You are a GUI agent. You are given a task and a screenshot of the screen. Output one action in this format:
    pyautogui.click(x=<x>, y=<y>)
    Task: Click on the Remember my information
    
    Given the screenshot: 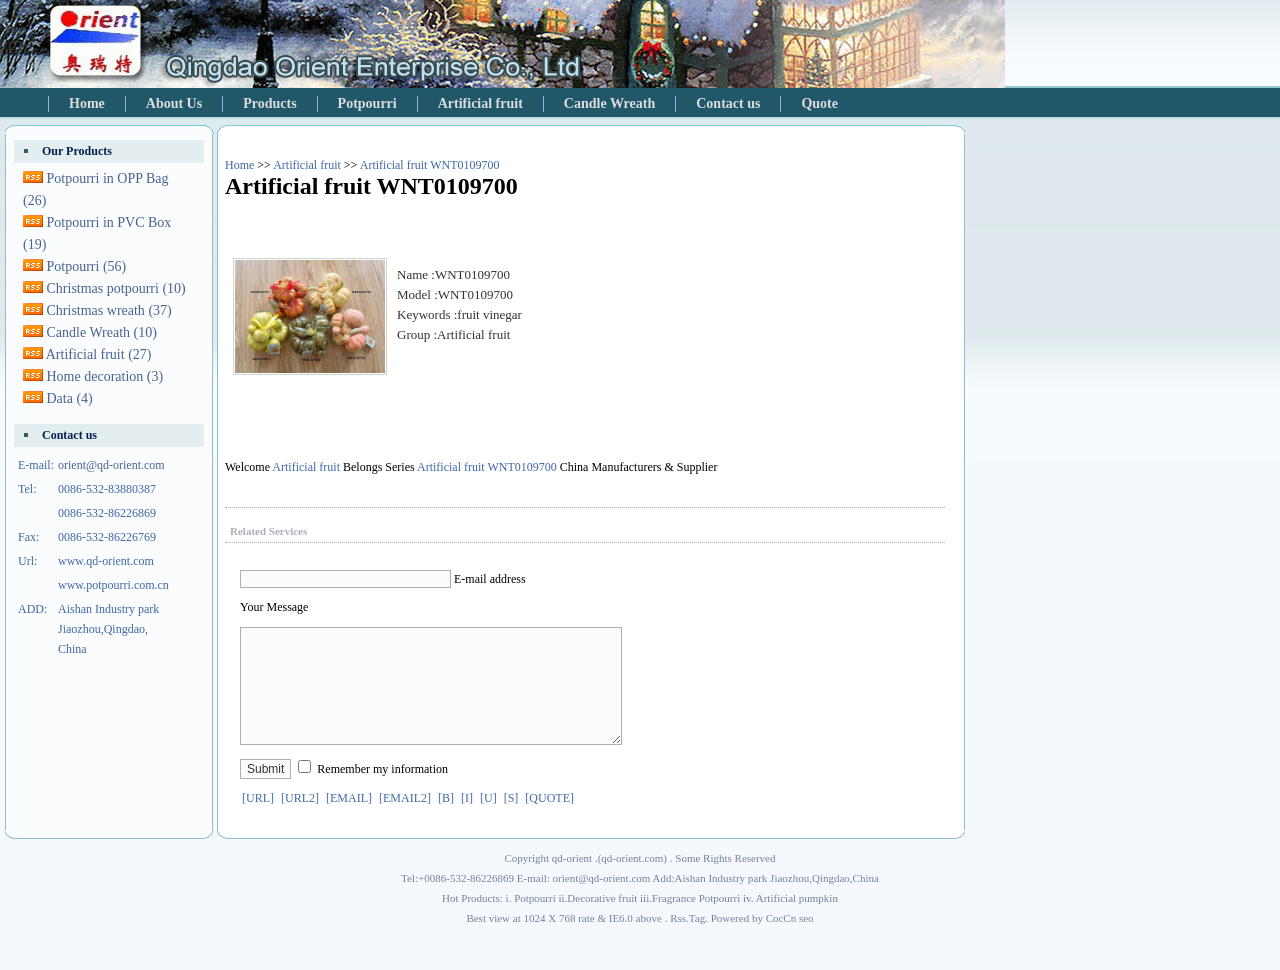 What is the action you would take?
    pyautogui.click(x=382, y=793)
    